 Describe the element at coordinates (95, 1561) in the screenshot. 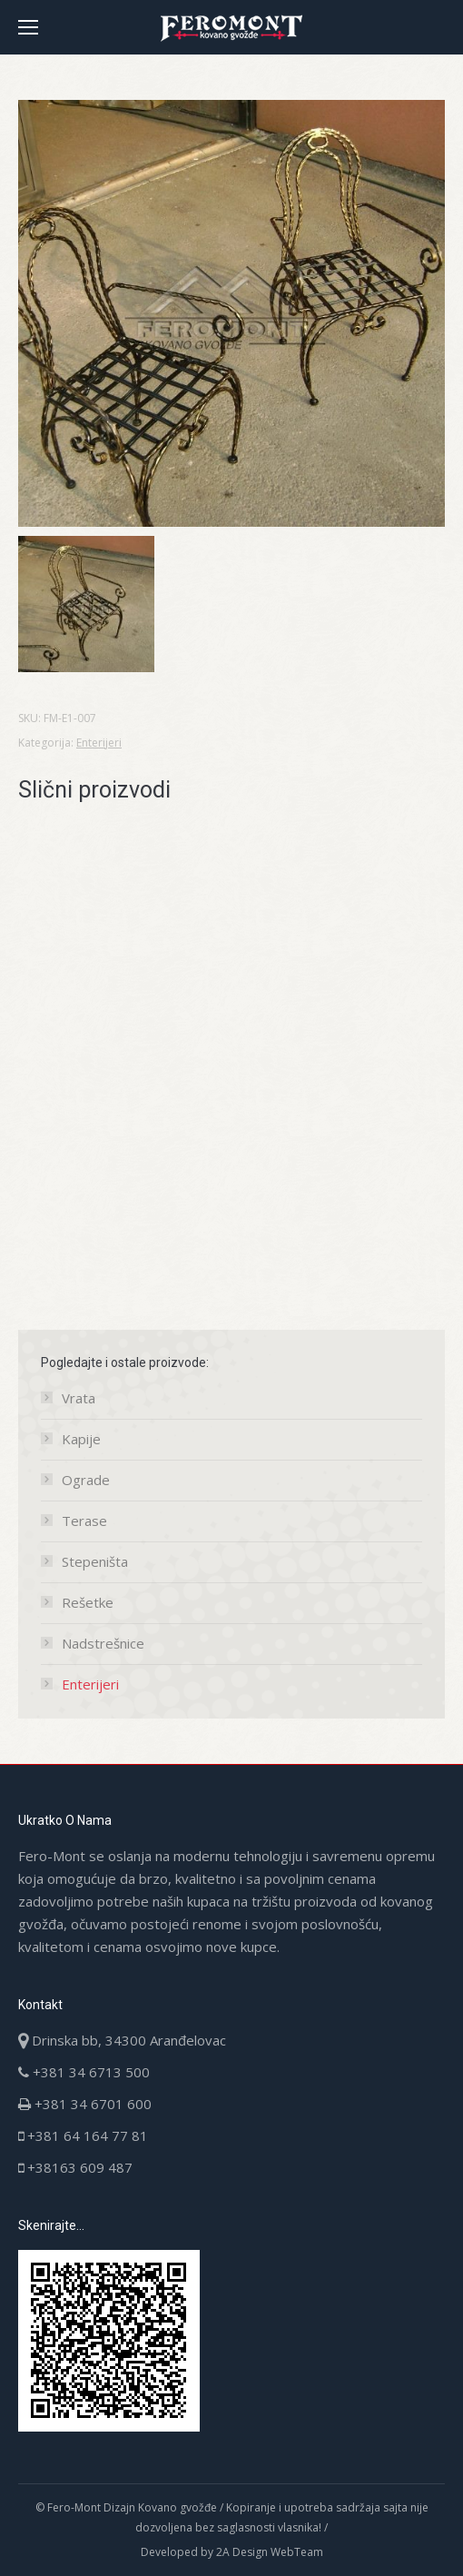

I see `Stepeništa` at that location.